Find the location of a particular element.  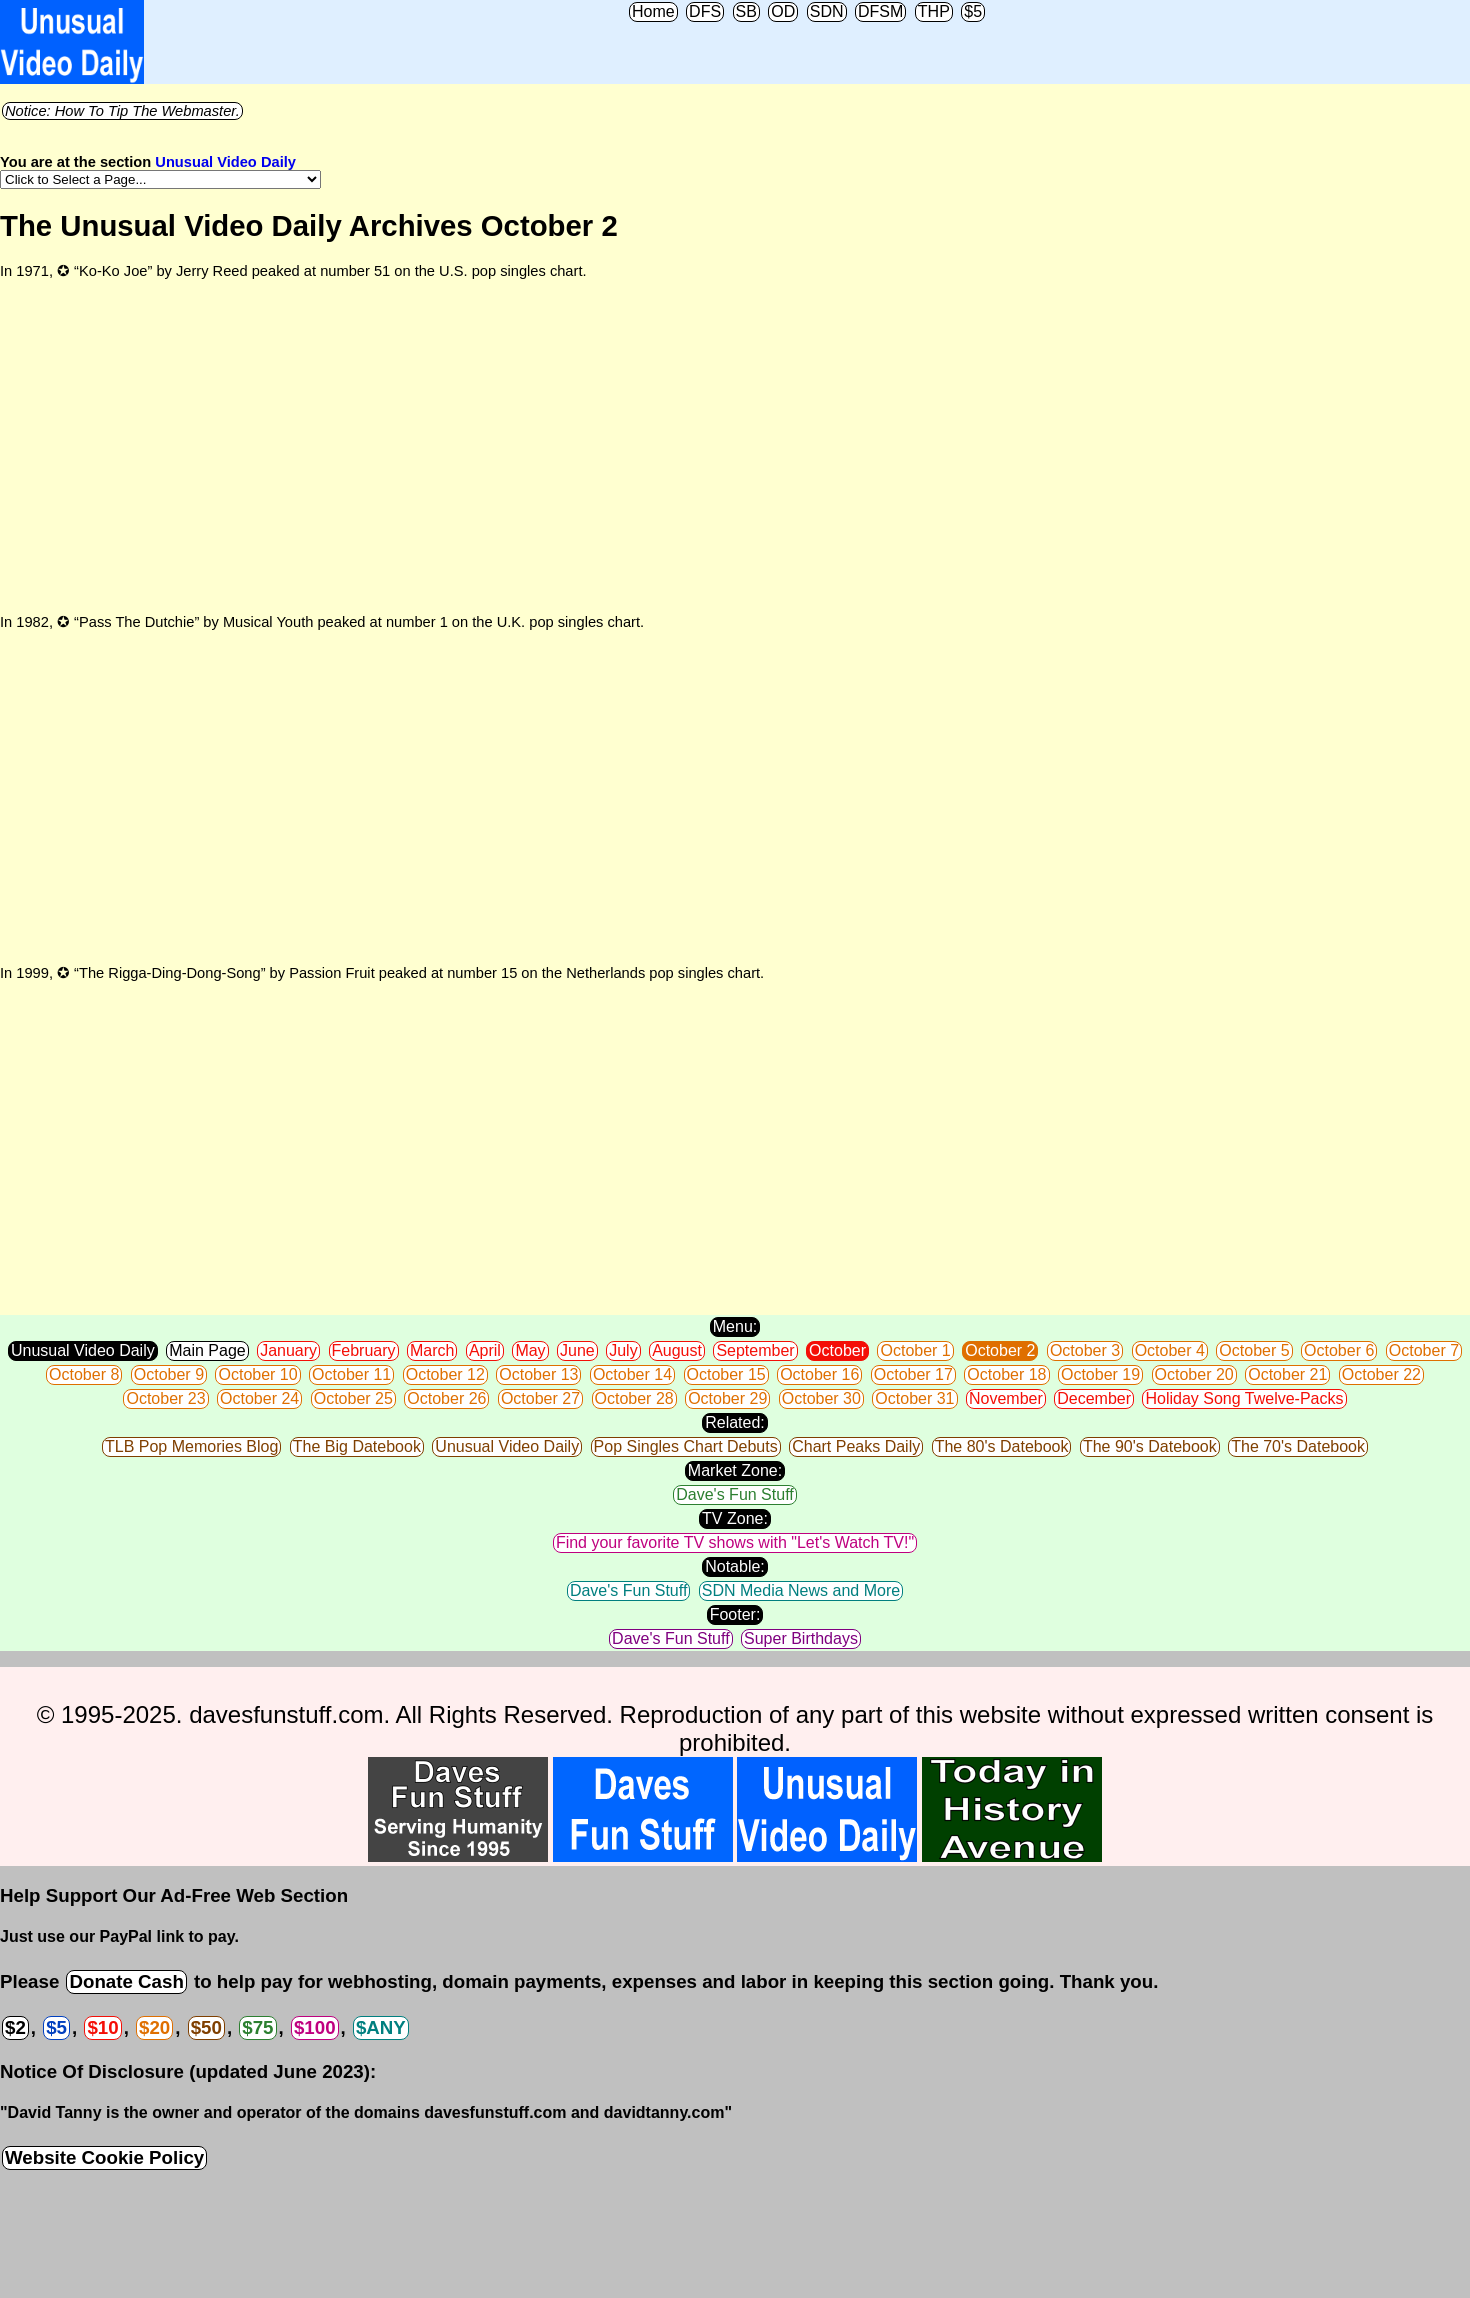

$20 is located at coordinates (154, 2027).